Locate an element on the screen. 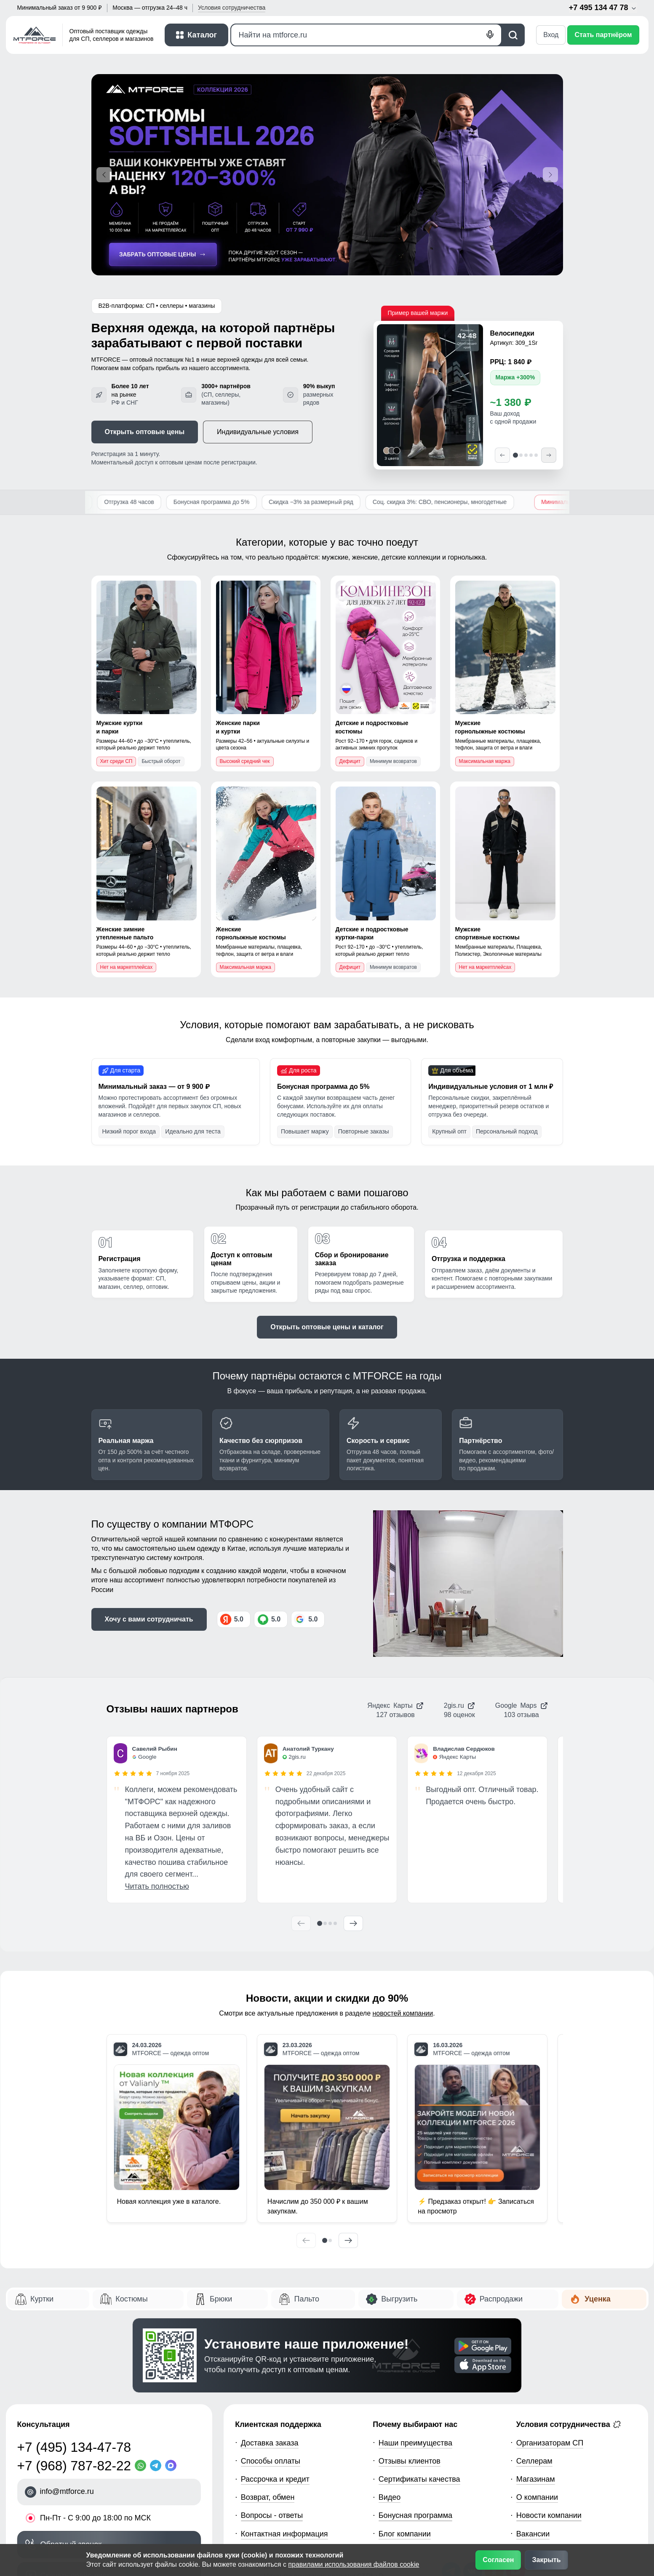  [Поиск] is located at coordinates (366, 35).